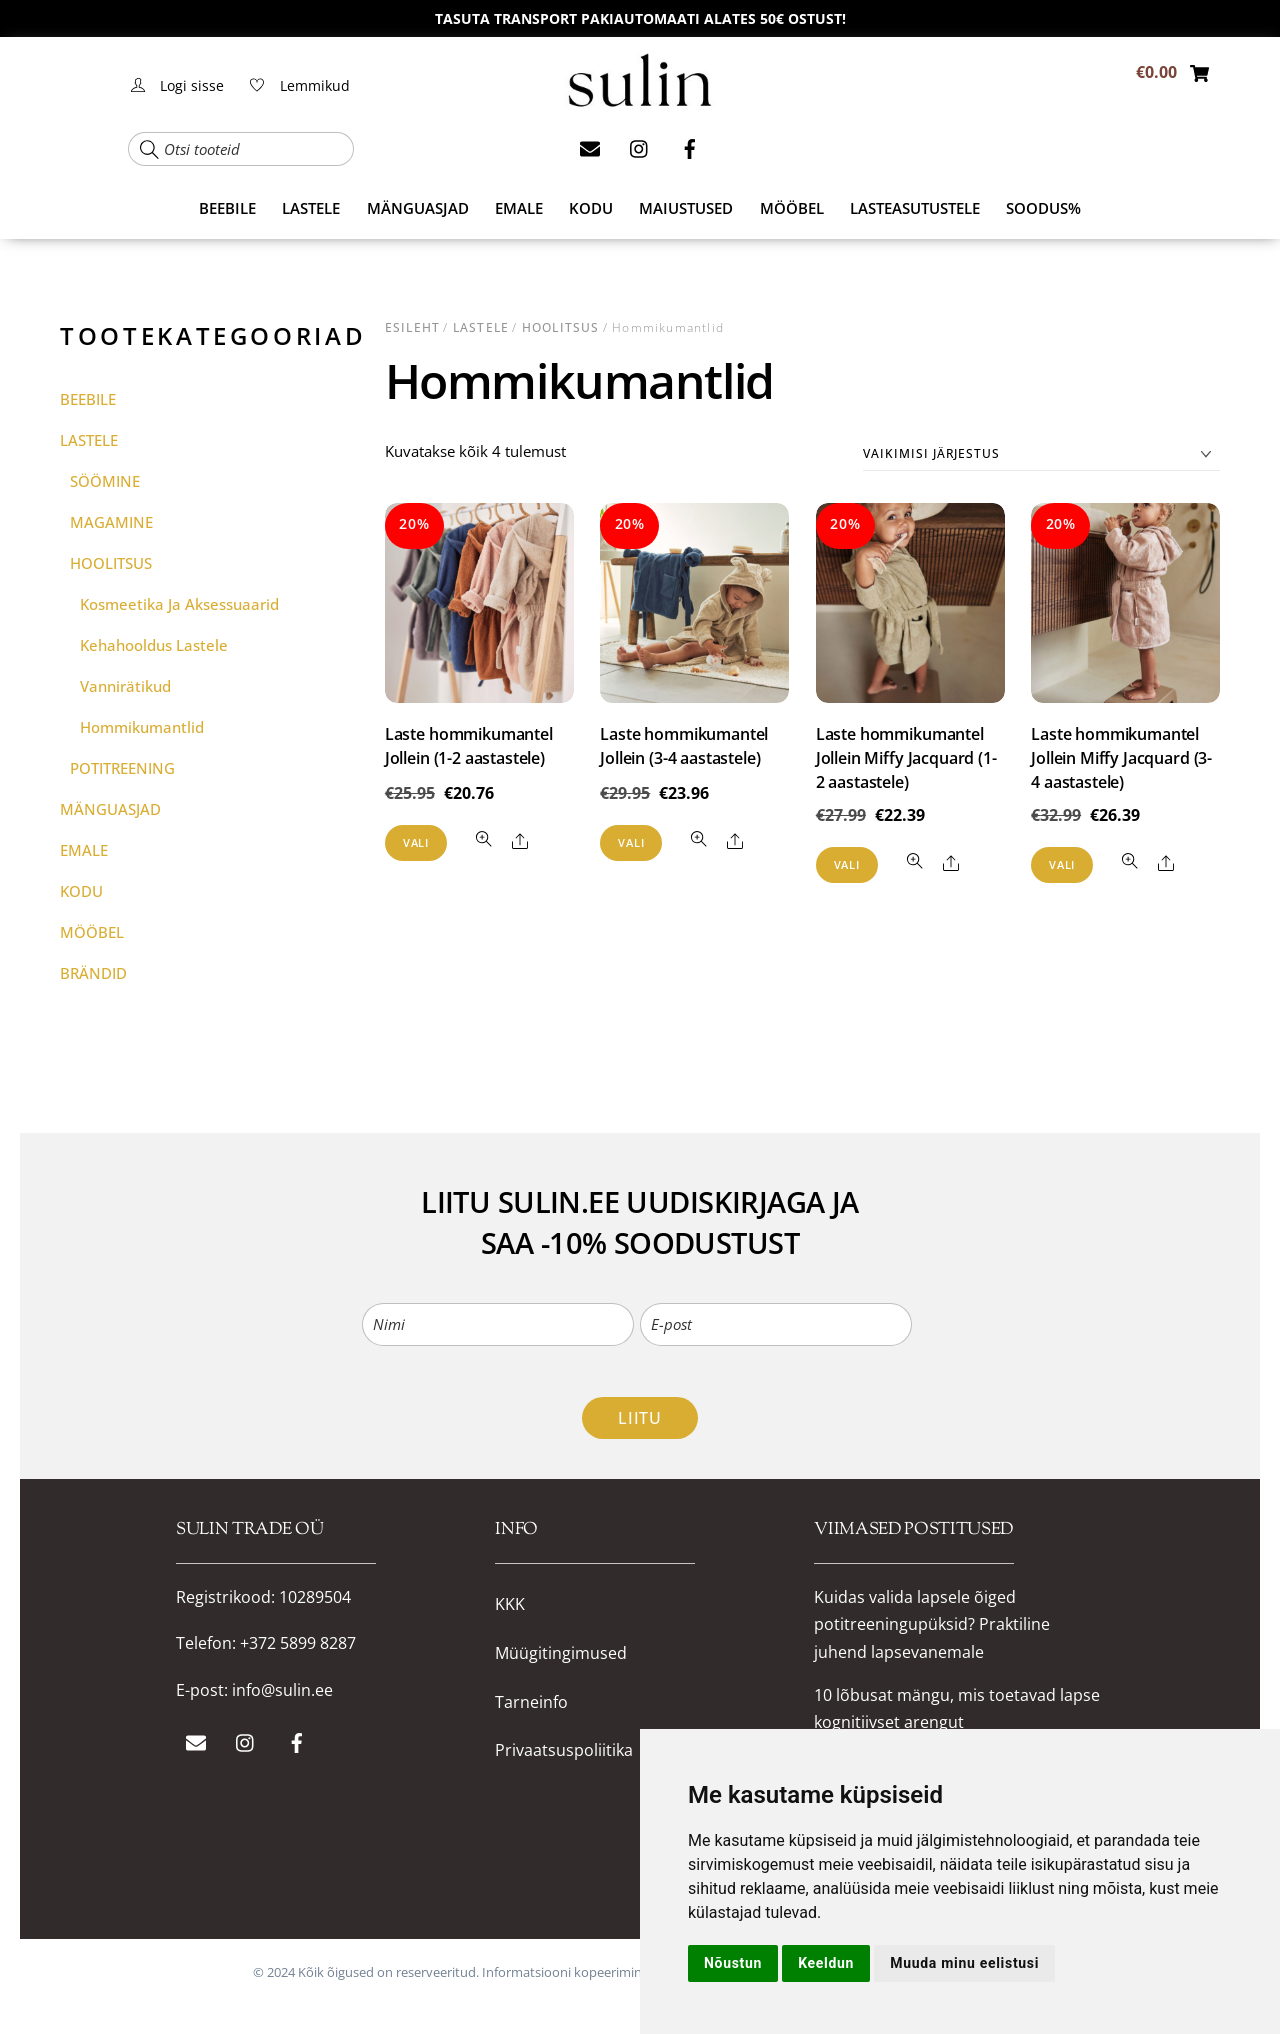 The width and height of the screenshot is (1280, 2034). I want to click on SOODUS%, so click(1043, 208).